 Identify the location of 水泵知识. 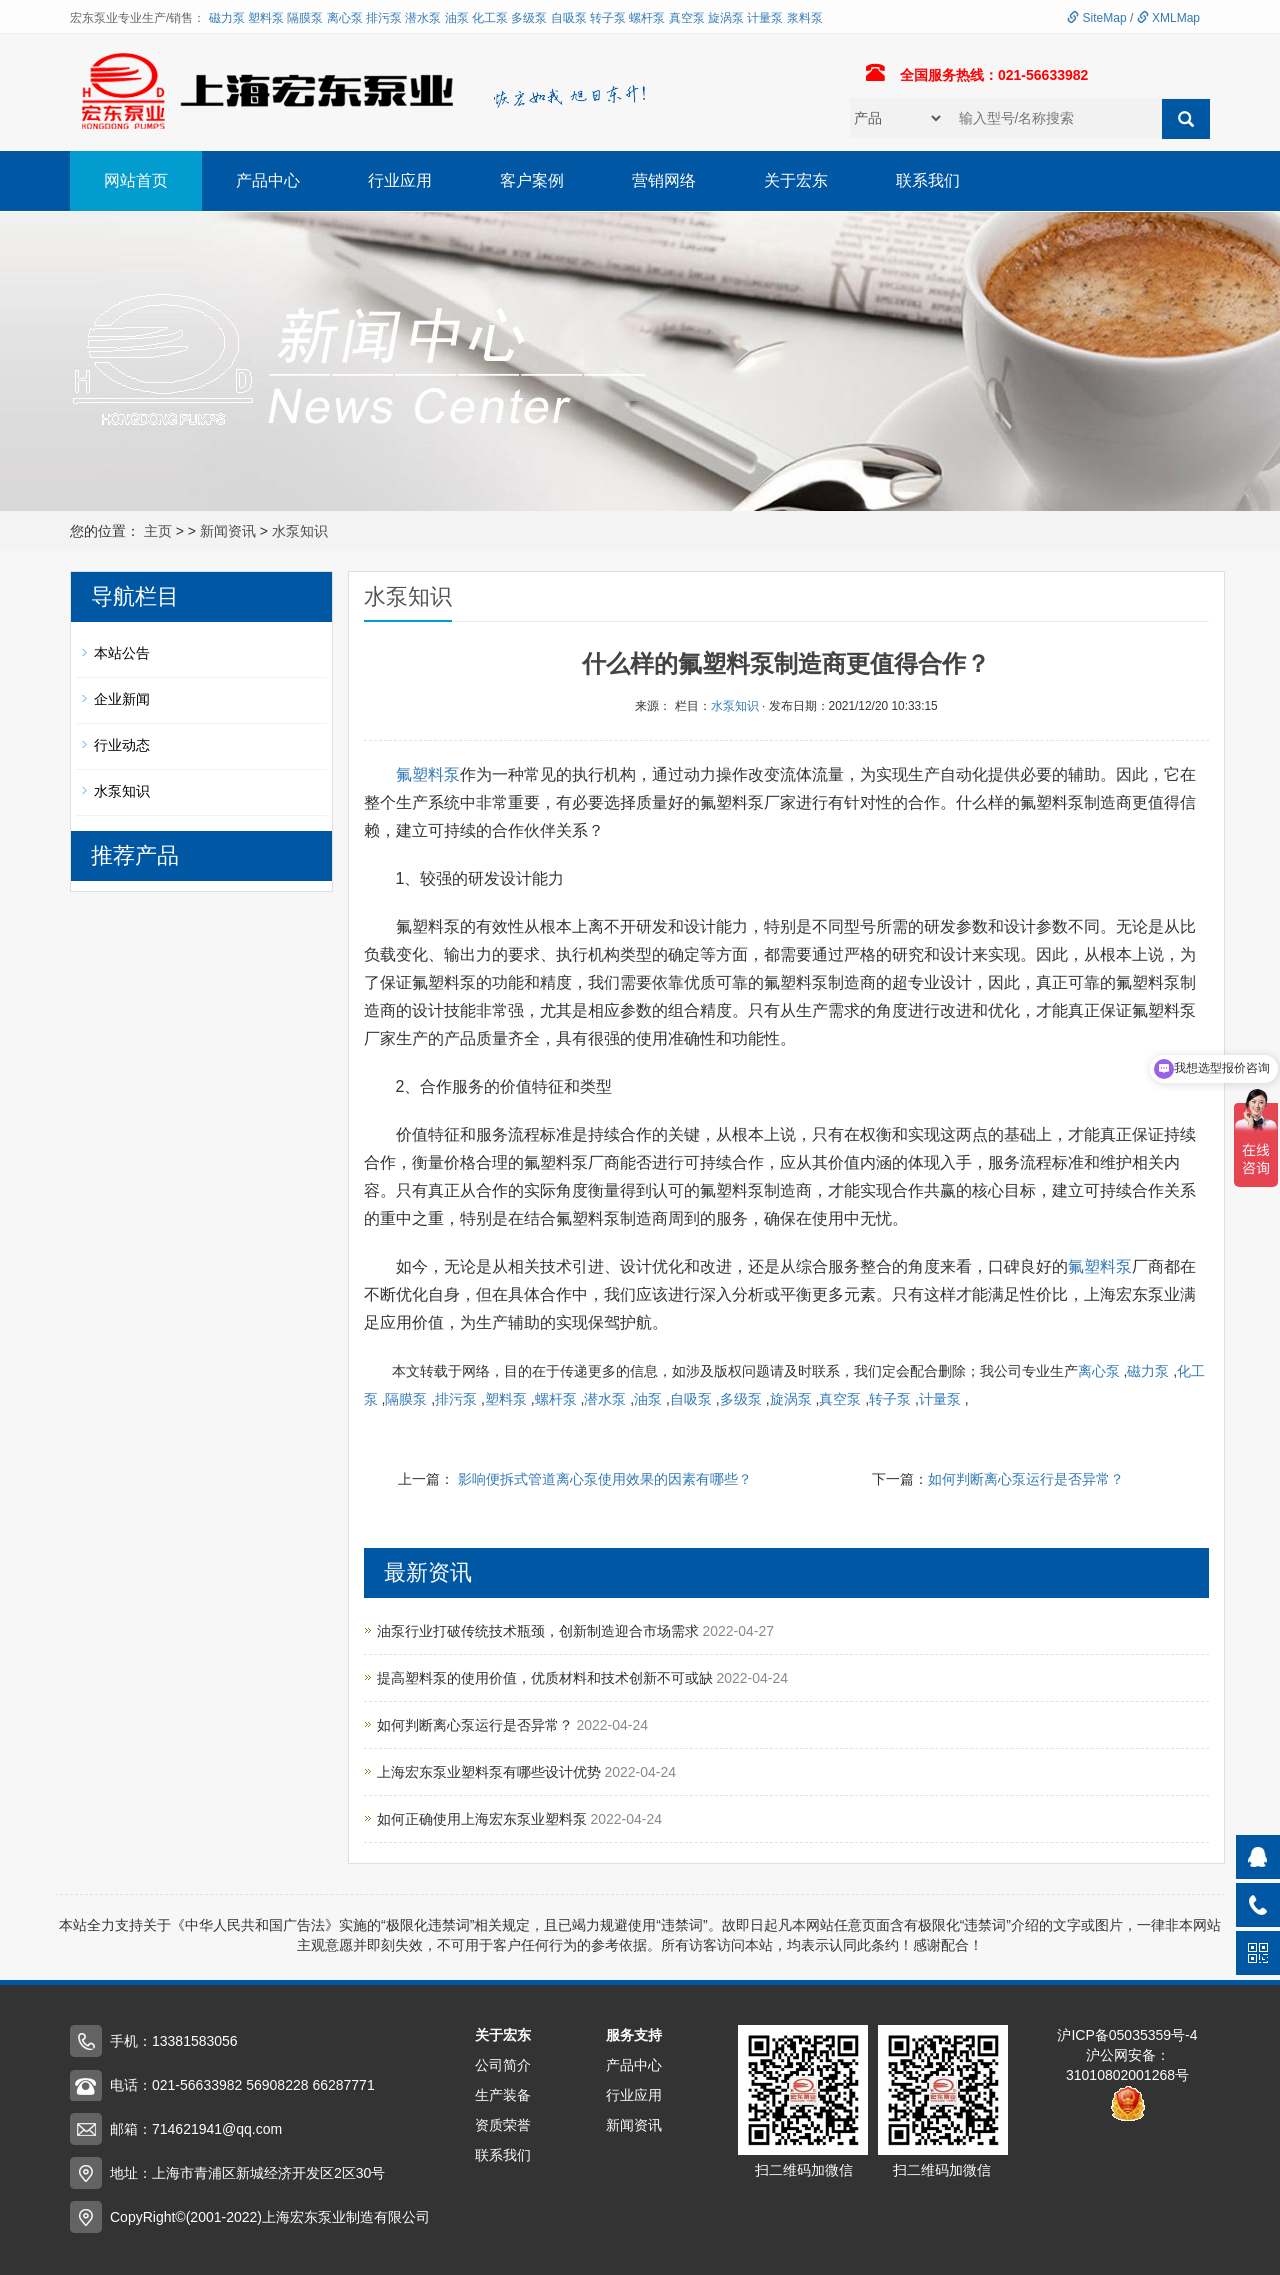
(300, 531).